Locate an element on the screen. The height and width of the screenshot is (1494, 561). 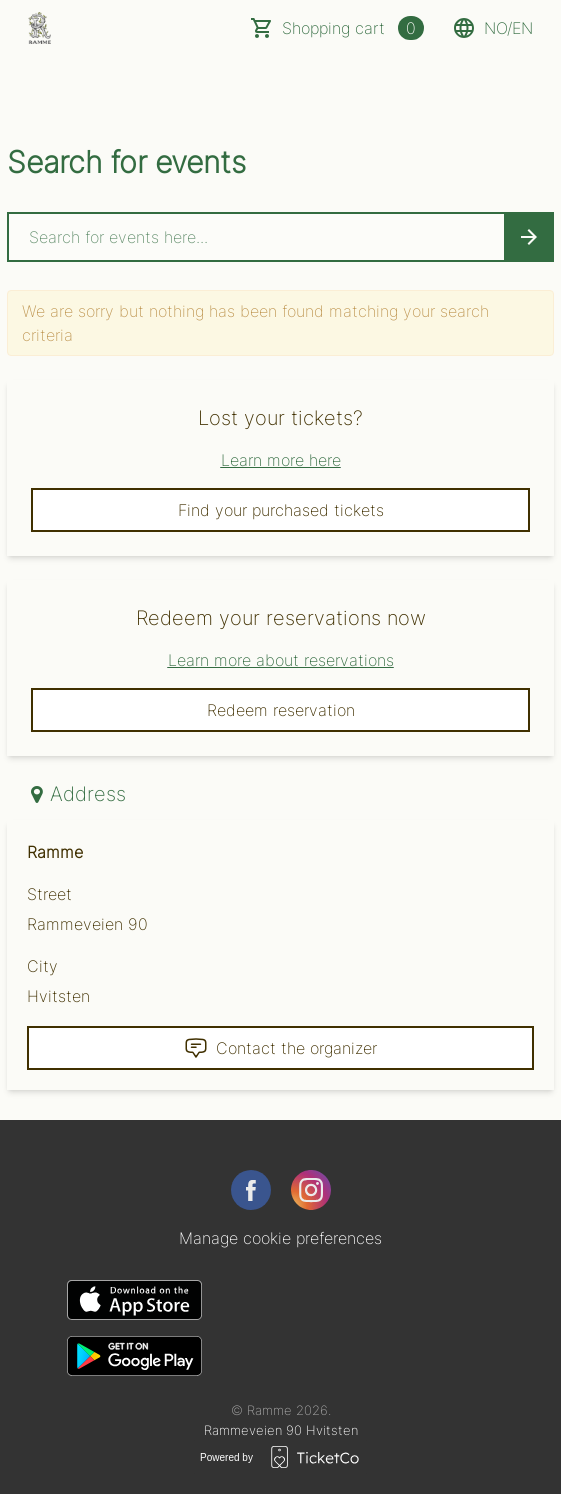
[Home events search field] is located at coordinates (280, 237).